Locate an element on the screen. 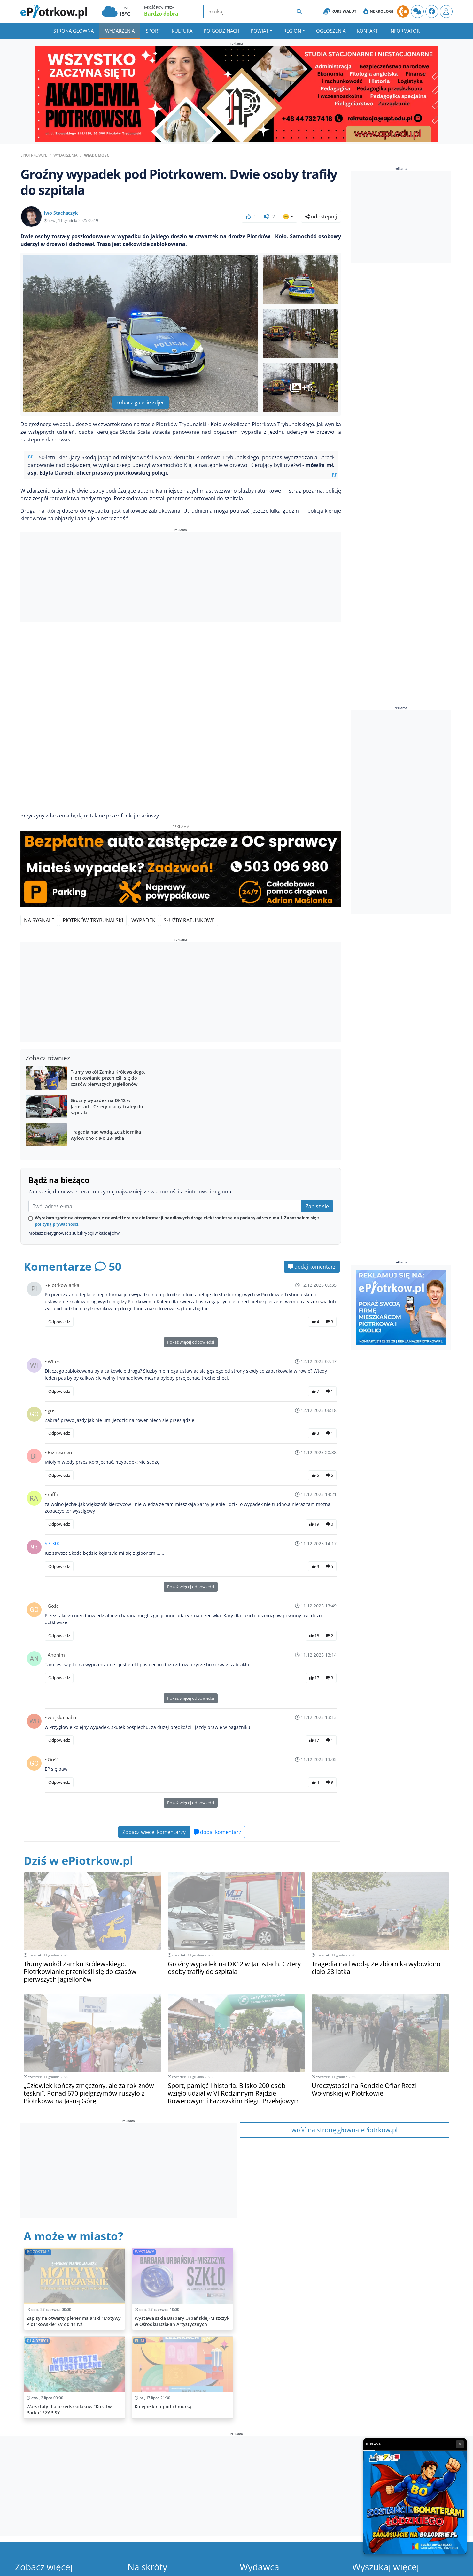 The height and width of the screenshot is (2576, 473). 97-300 is located at coordinates (53, 1543).